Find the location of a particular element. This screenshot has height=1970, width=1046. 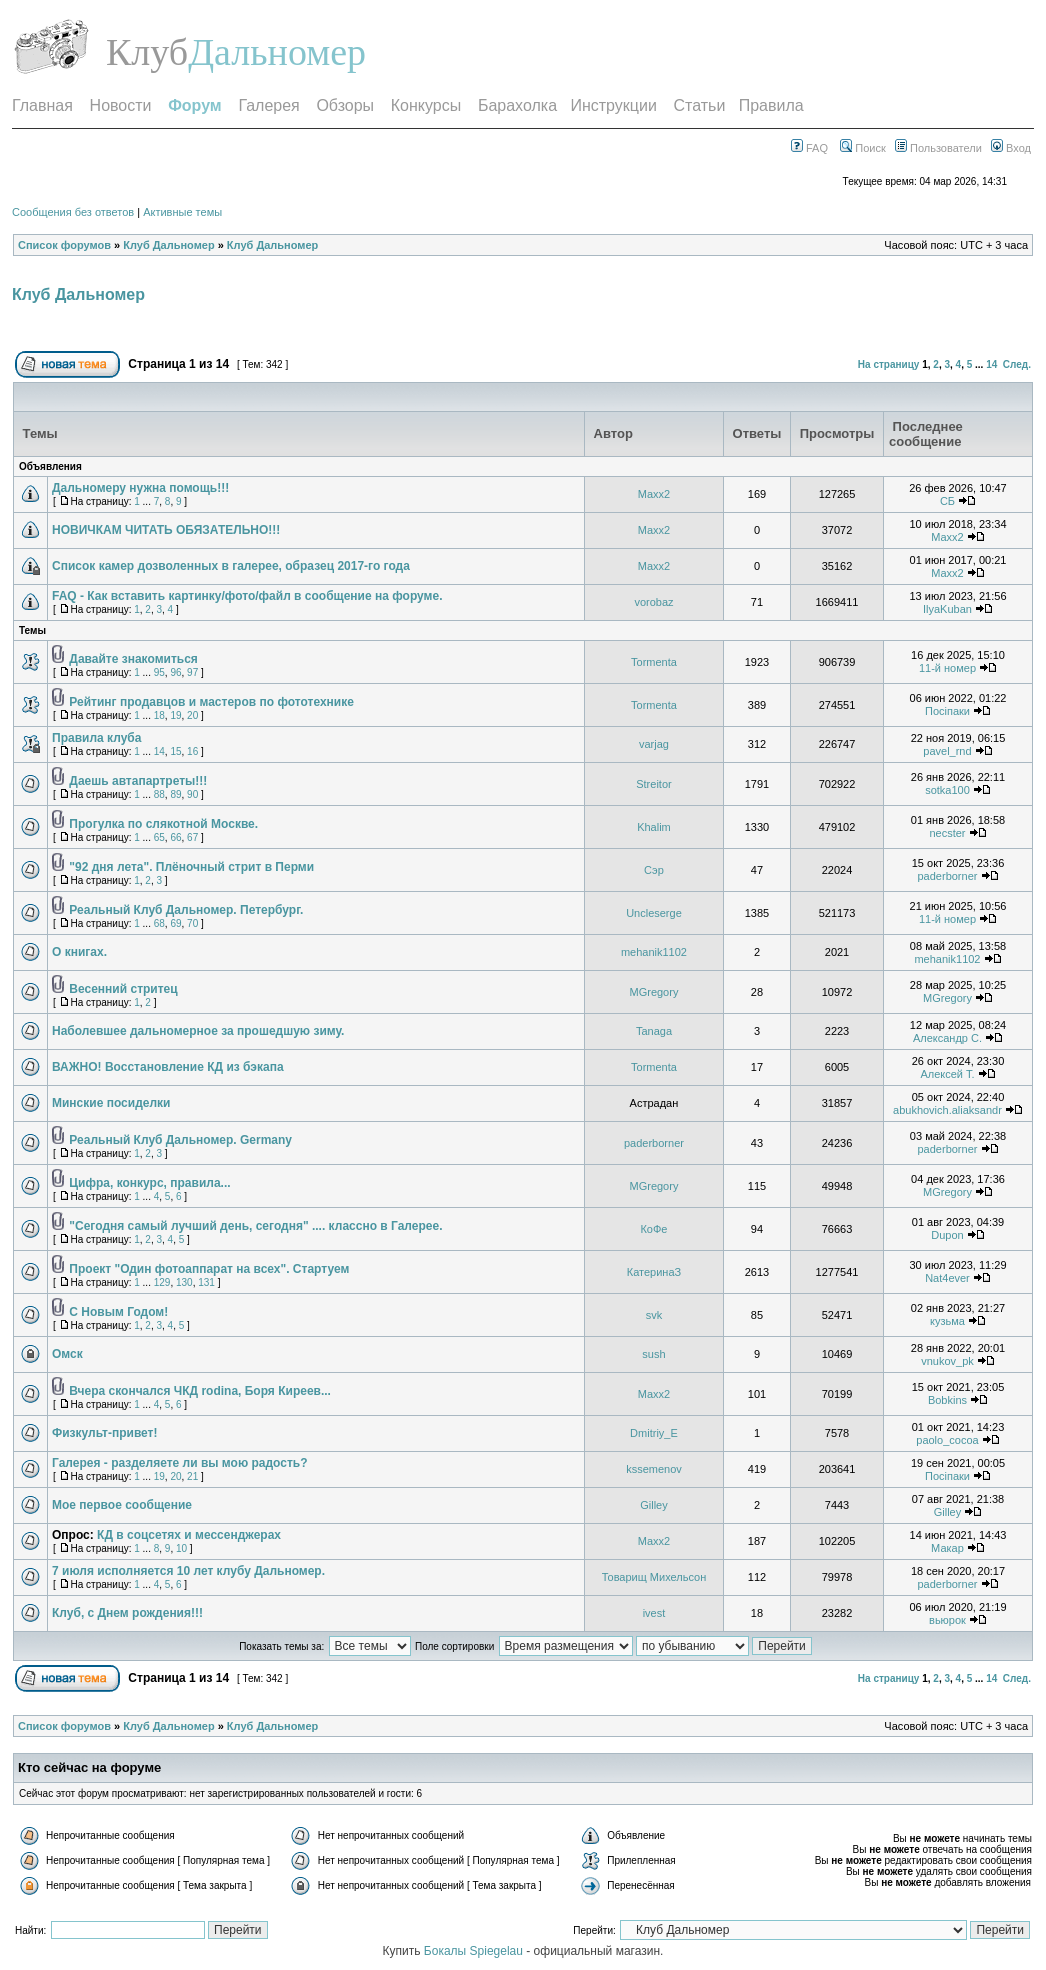

96 is located at coordinates (175, 672).